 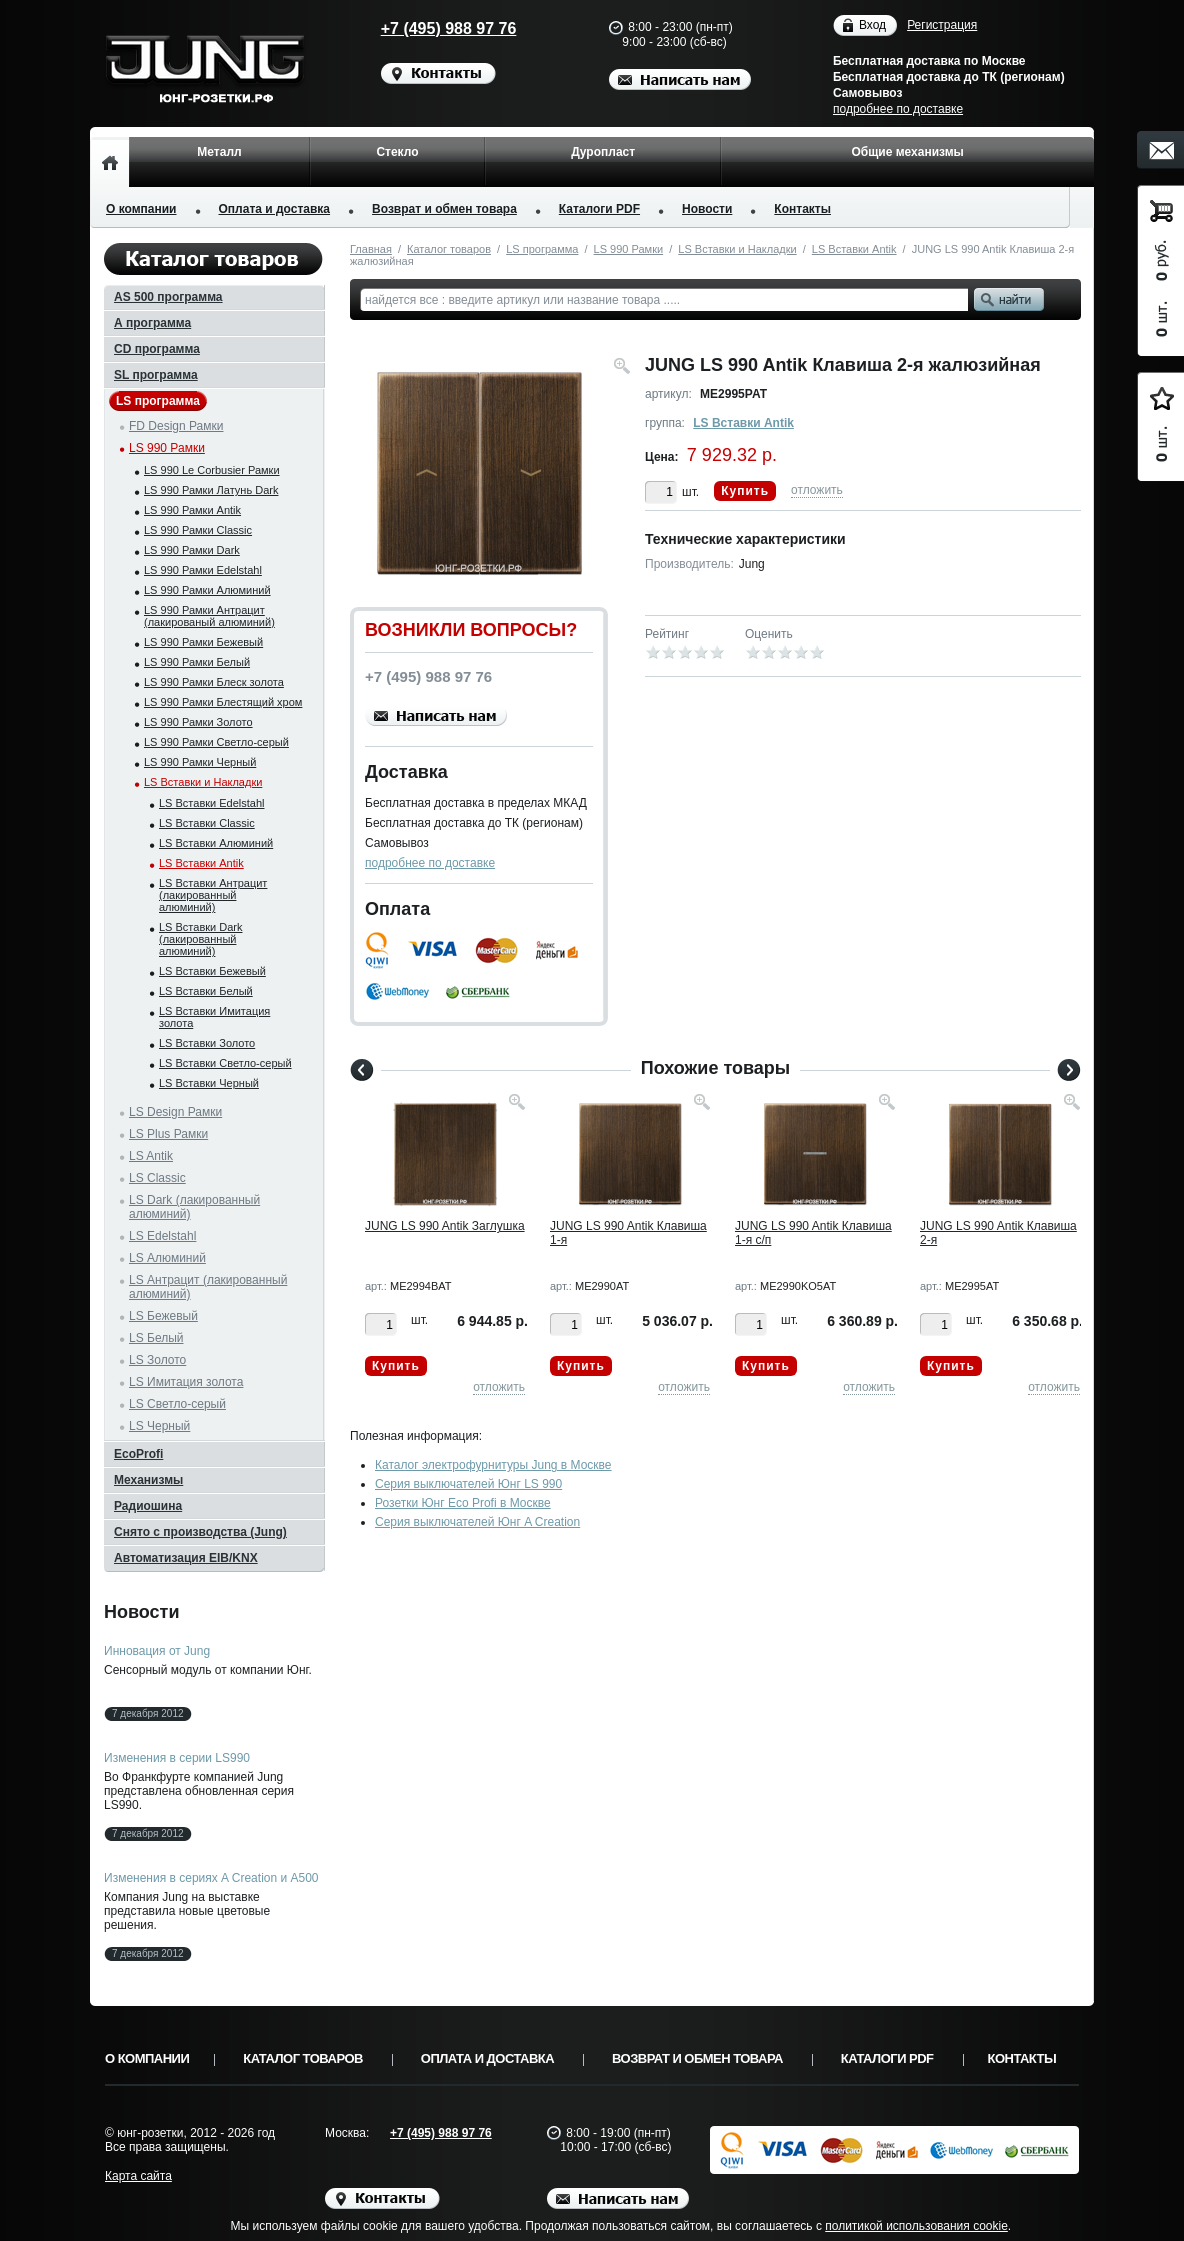 I want to click on Изменения в сериях A Creation и A500, so click(x=211, y=1878).